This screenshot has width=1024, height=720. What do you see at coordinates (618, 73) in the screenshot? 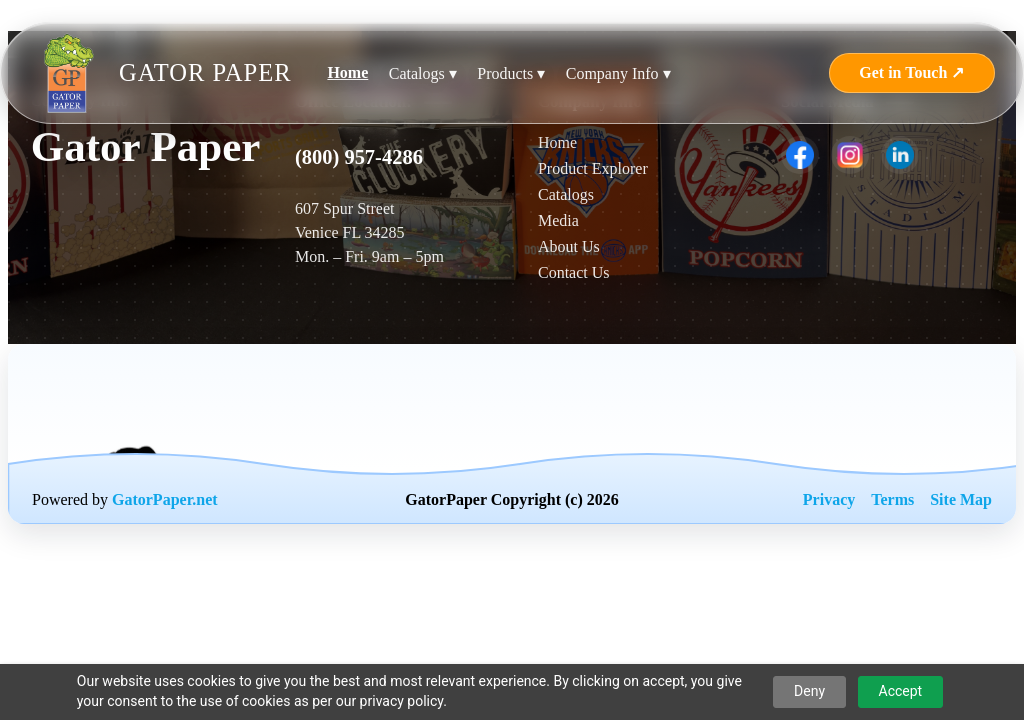
I see `Company Info ▾` at bounding box center [618, 73].